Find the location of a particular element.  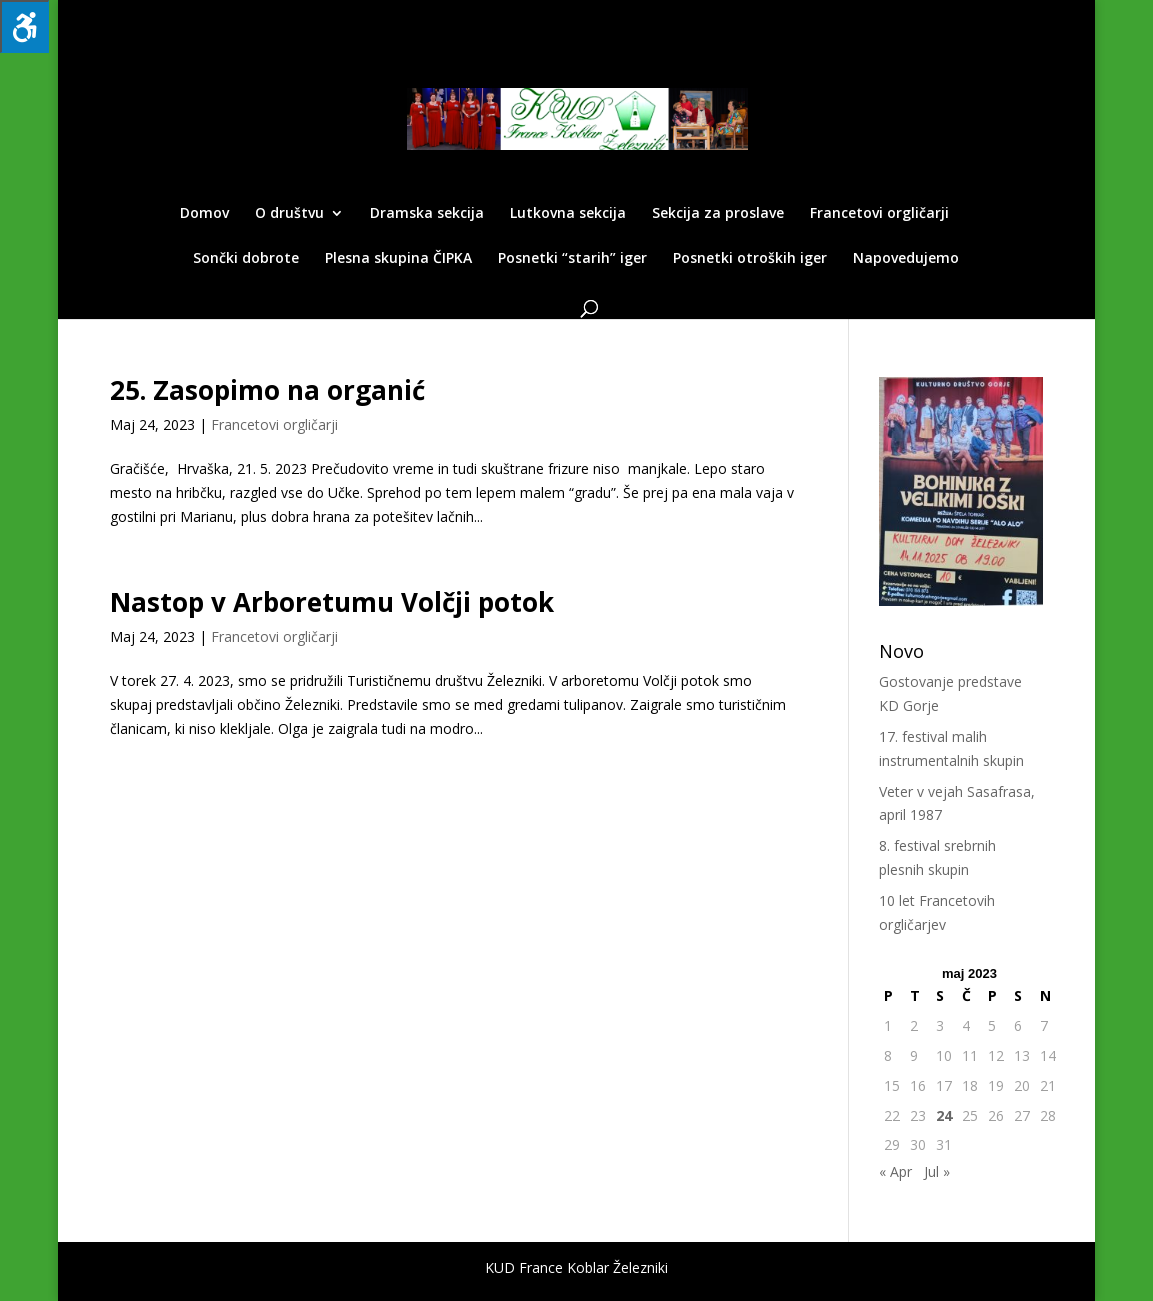

Napovedujemo is located at coordinates (906, 259).